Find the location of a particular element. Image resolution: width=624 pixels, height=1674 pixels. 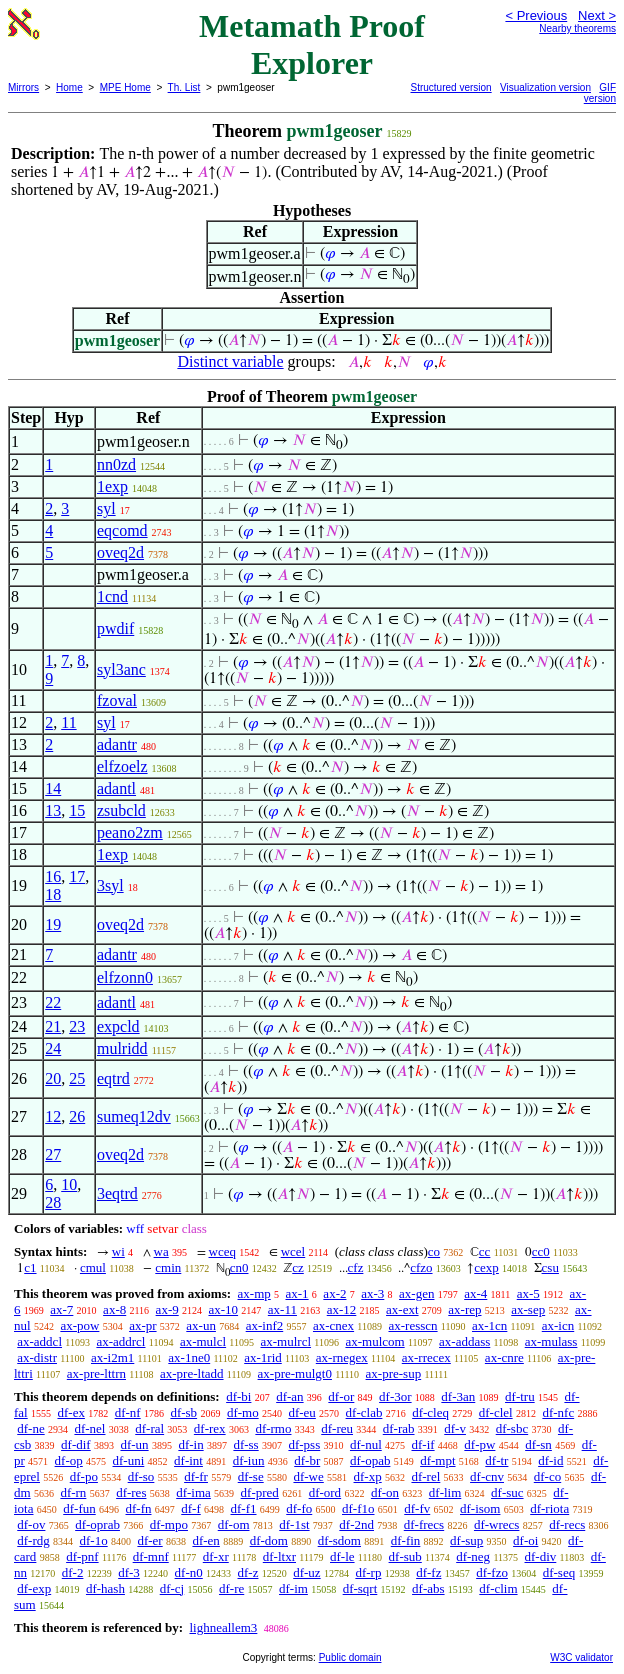

ax-11 is located at coordinates (282, 1309).